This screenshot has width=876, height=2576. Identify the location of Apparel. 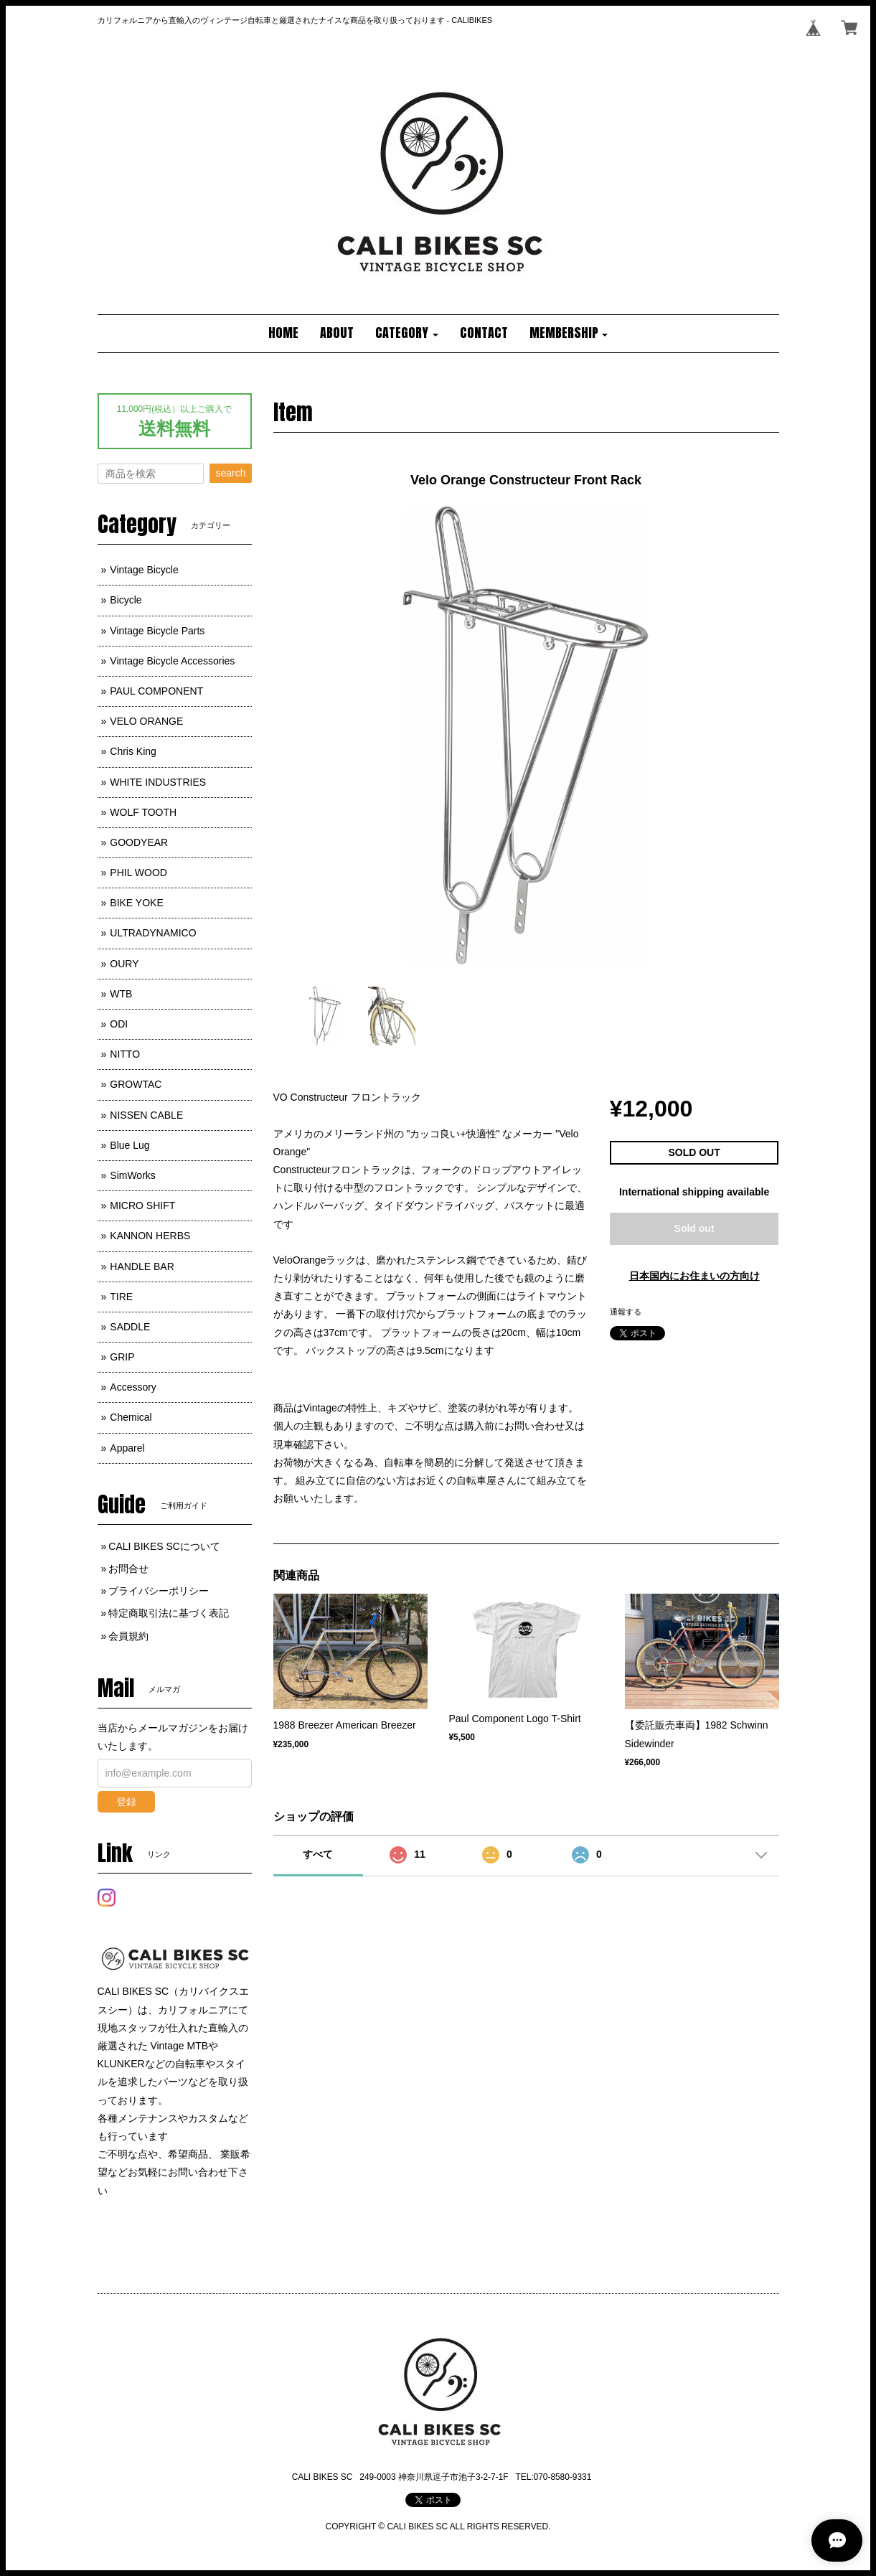
(127, 1448).